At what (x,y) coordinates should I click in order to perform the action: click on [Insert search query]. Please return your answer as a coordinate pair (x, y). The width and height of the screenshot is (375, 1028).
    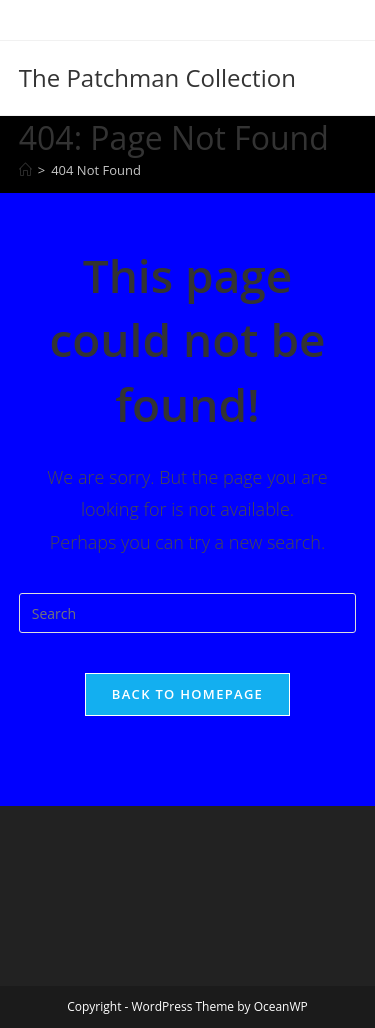
    Looking at the image, I should click on (188, 613).